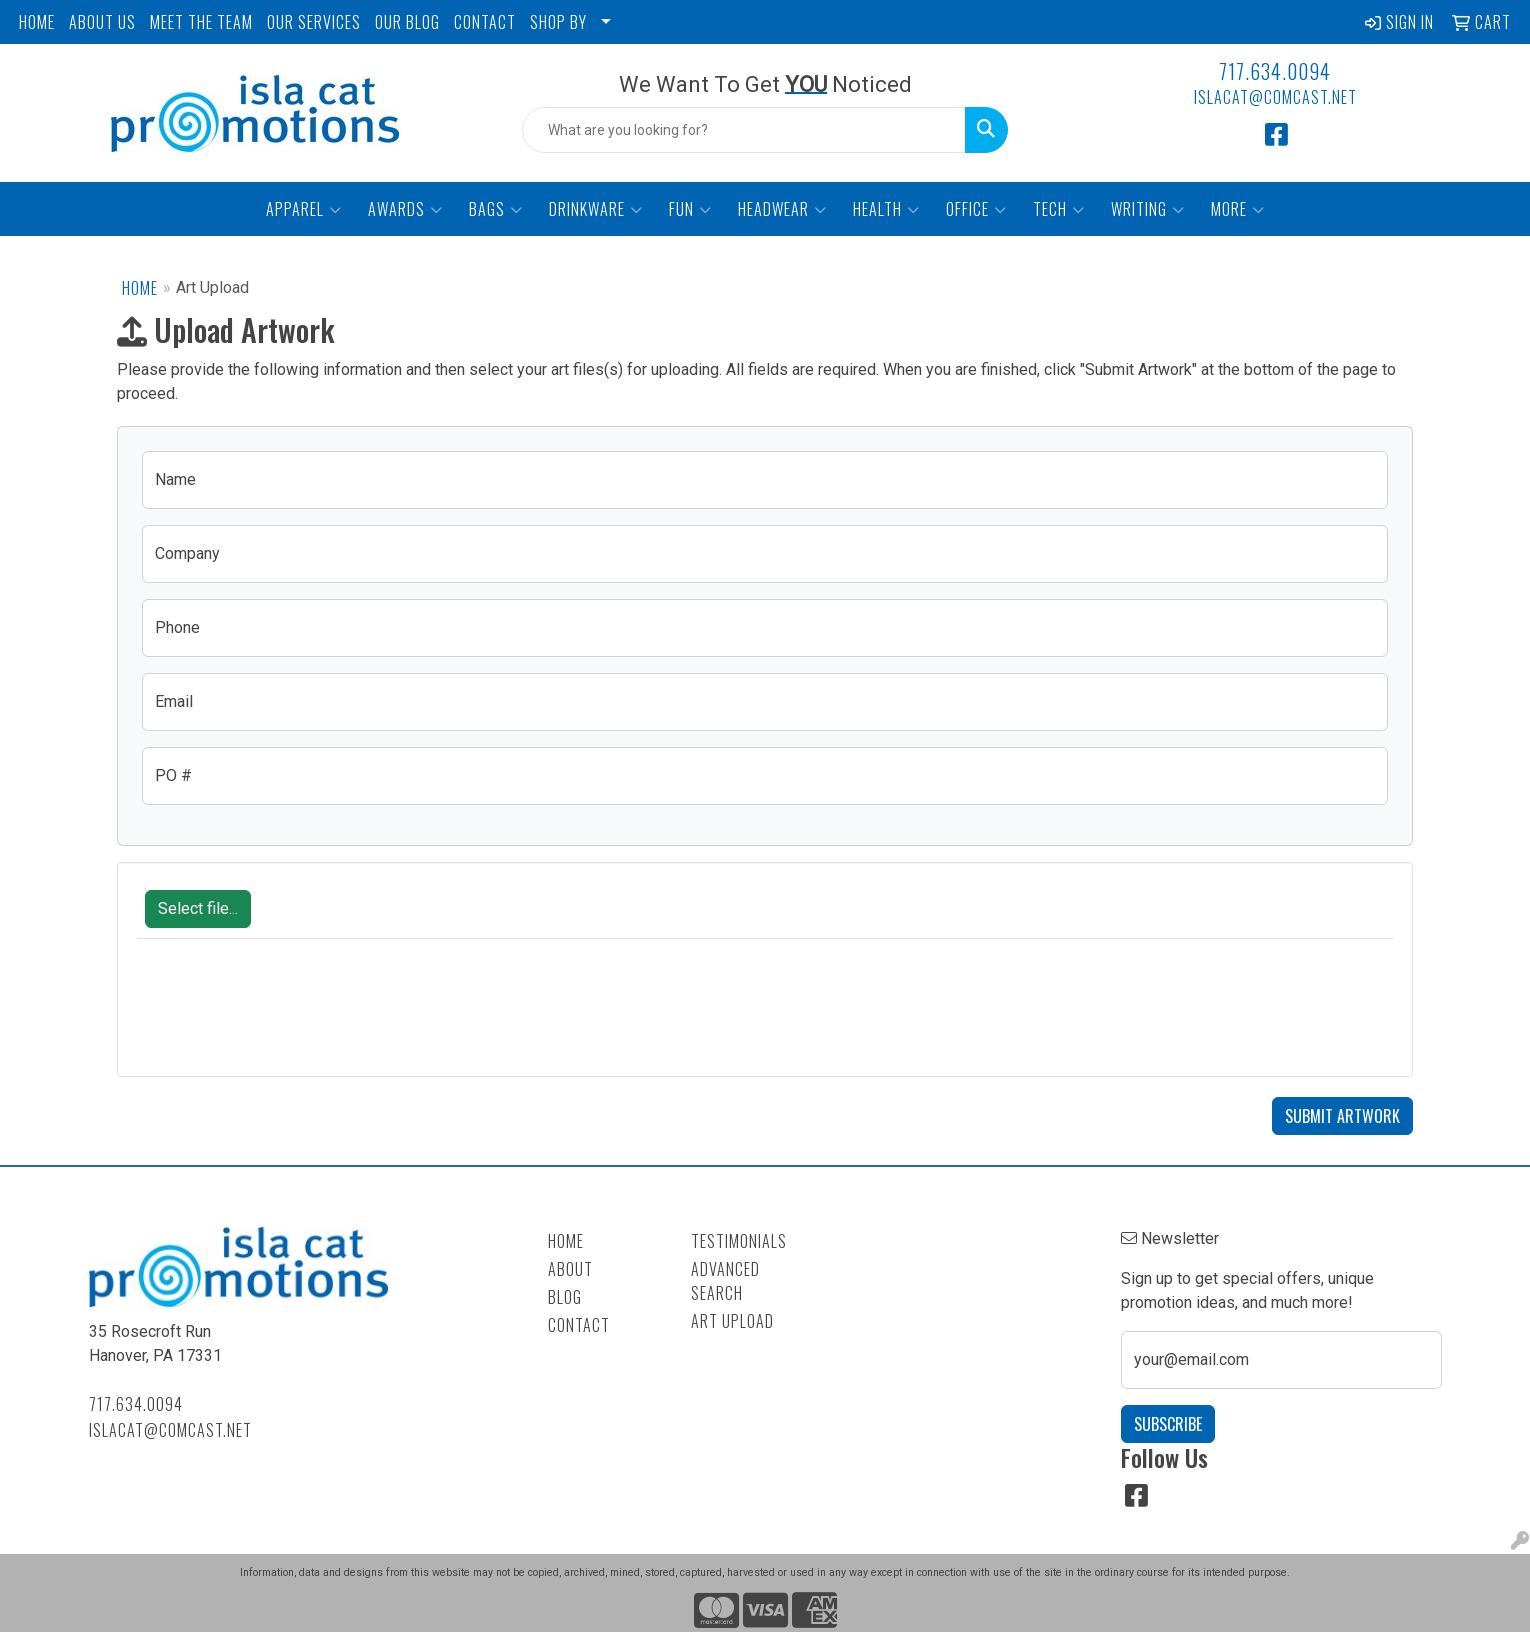 This screenshot has width=1530, height=1632. What do you see at coordinates (496, 209) in the screenshot?
I see `Bags` at bounding box center [496, 209].